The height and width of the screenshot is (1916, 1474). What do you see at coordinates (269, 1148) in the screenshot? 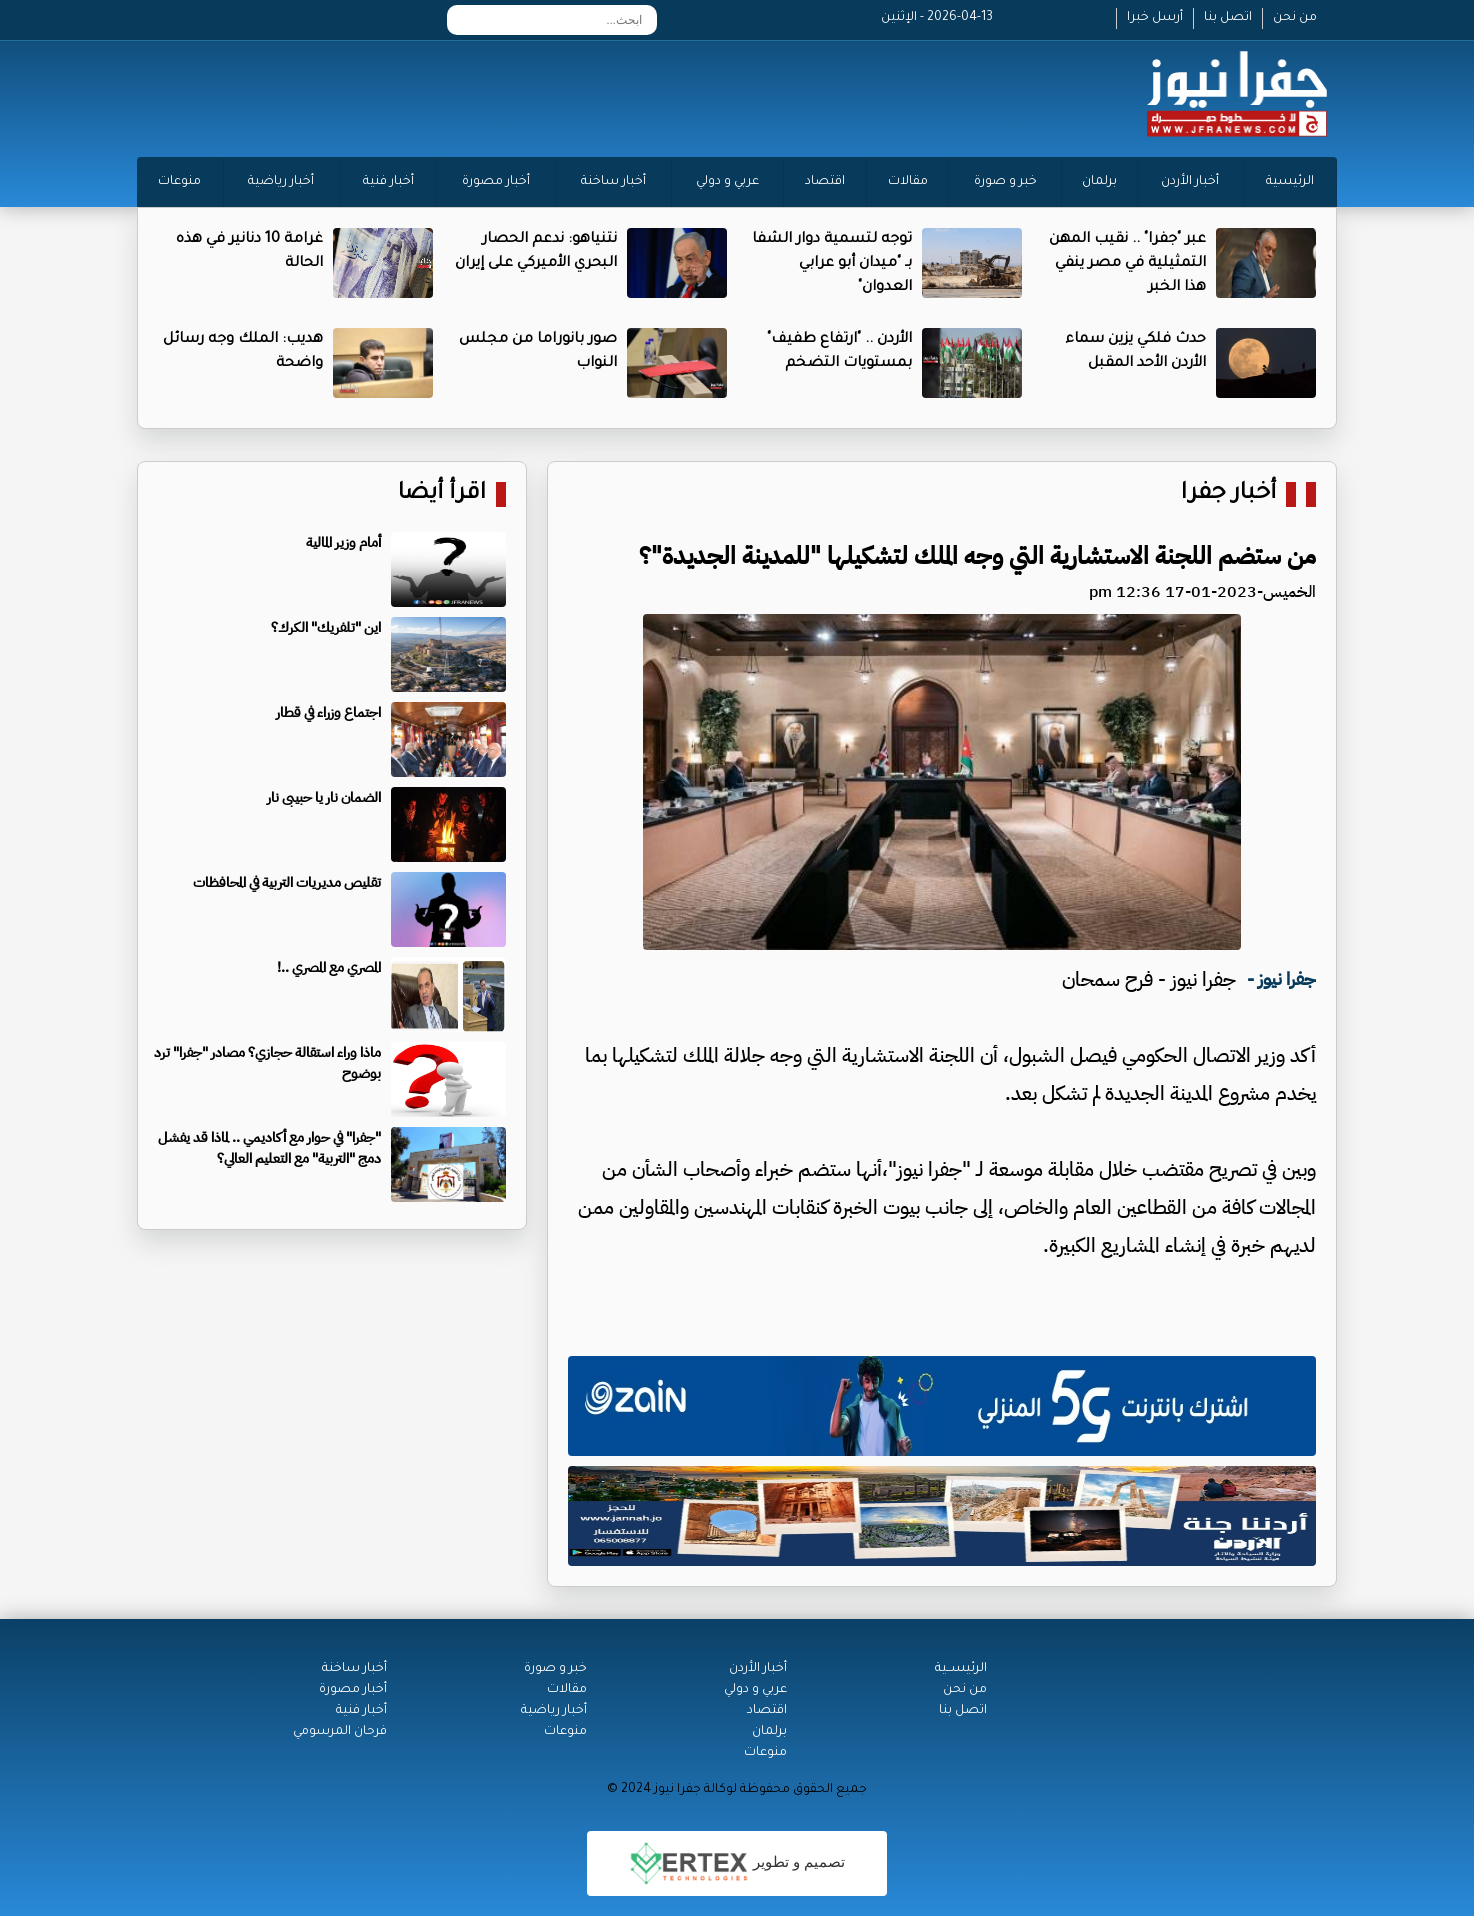
I see `"جفرا" في حوار مع أكاديمي .. لماذا قد يفشل دمج "التربية" مع التعليم العالي؟` at bounding box center [269, 1148].